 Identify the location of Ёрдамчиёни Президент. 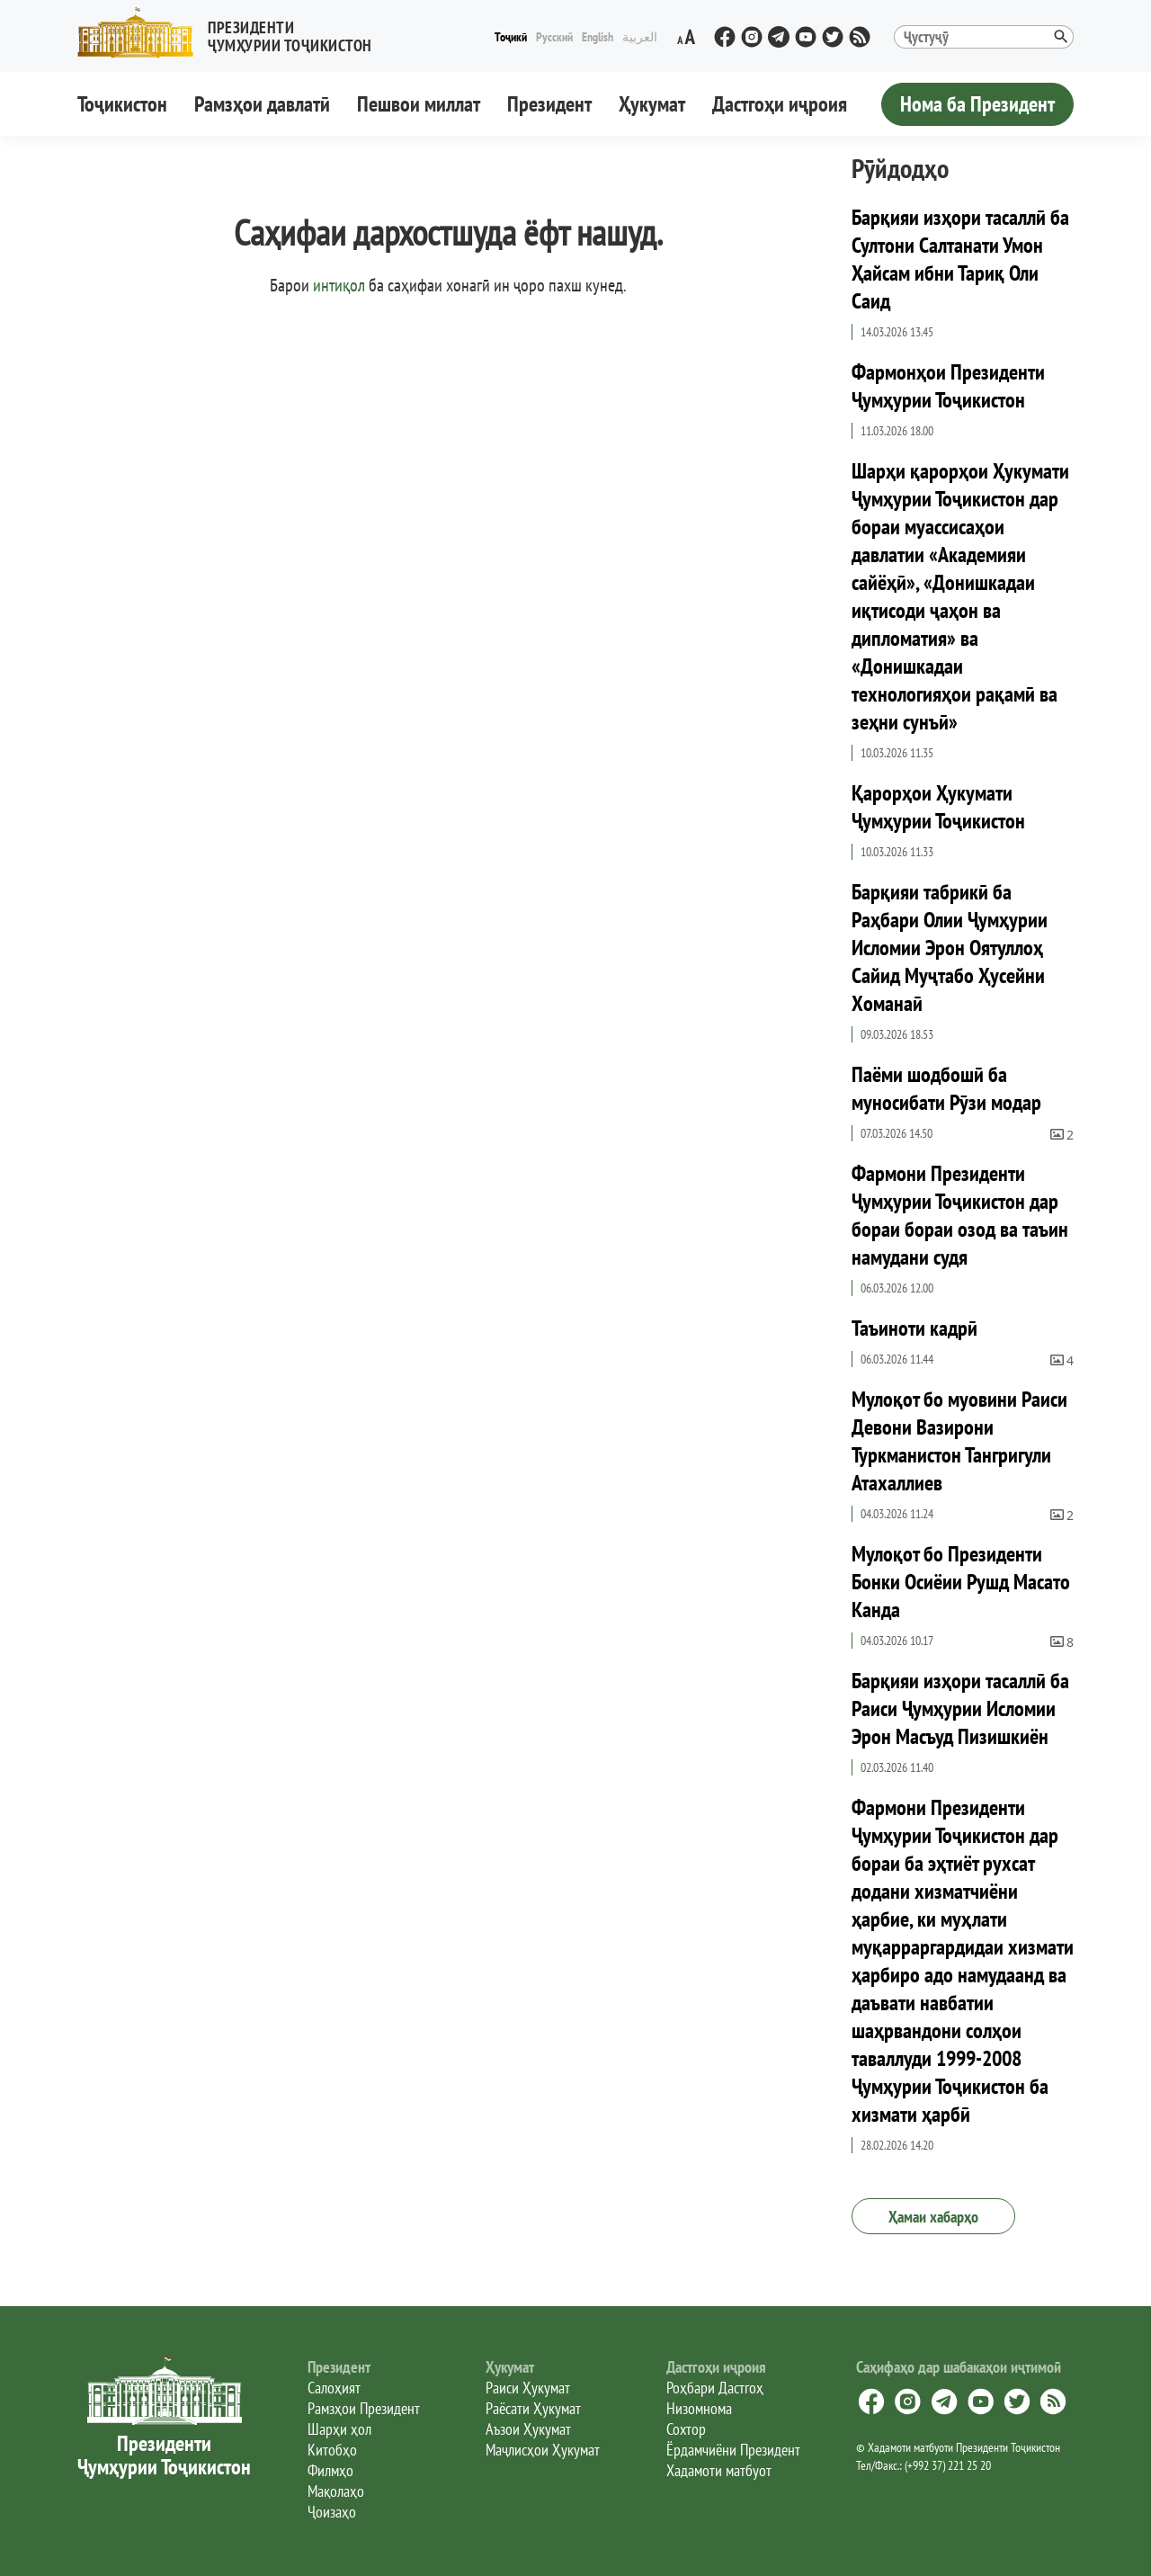
(733, 2449).